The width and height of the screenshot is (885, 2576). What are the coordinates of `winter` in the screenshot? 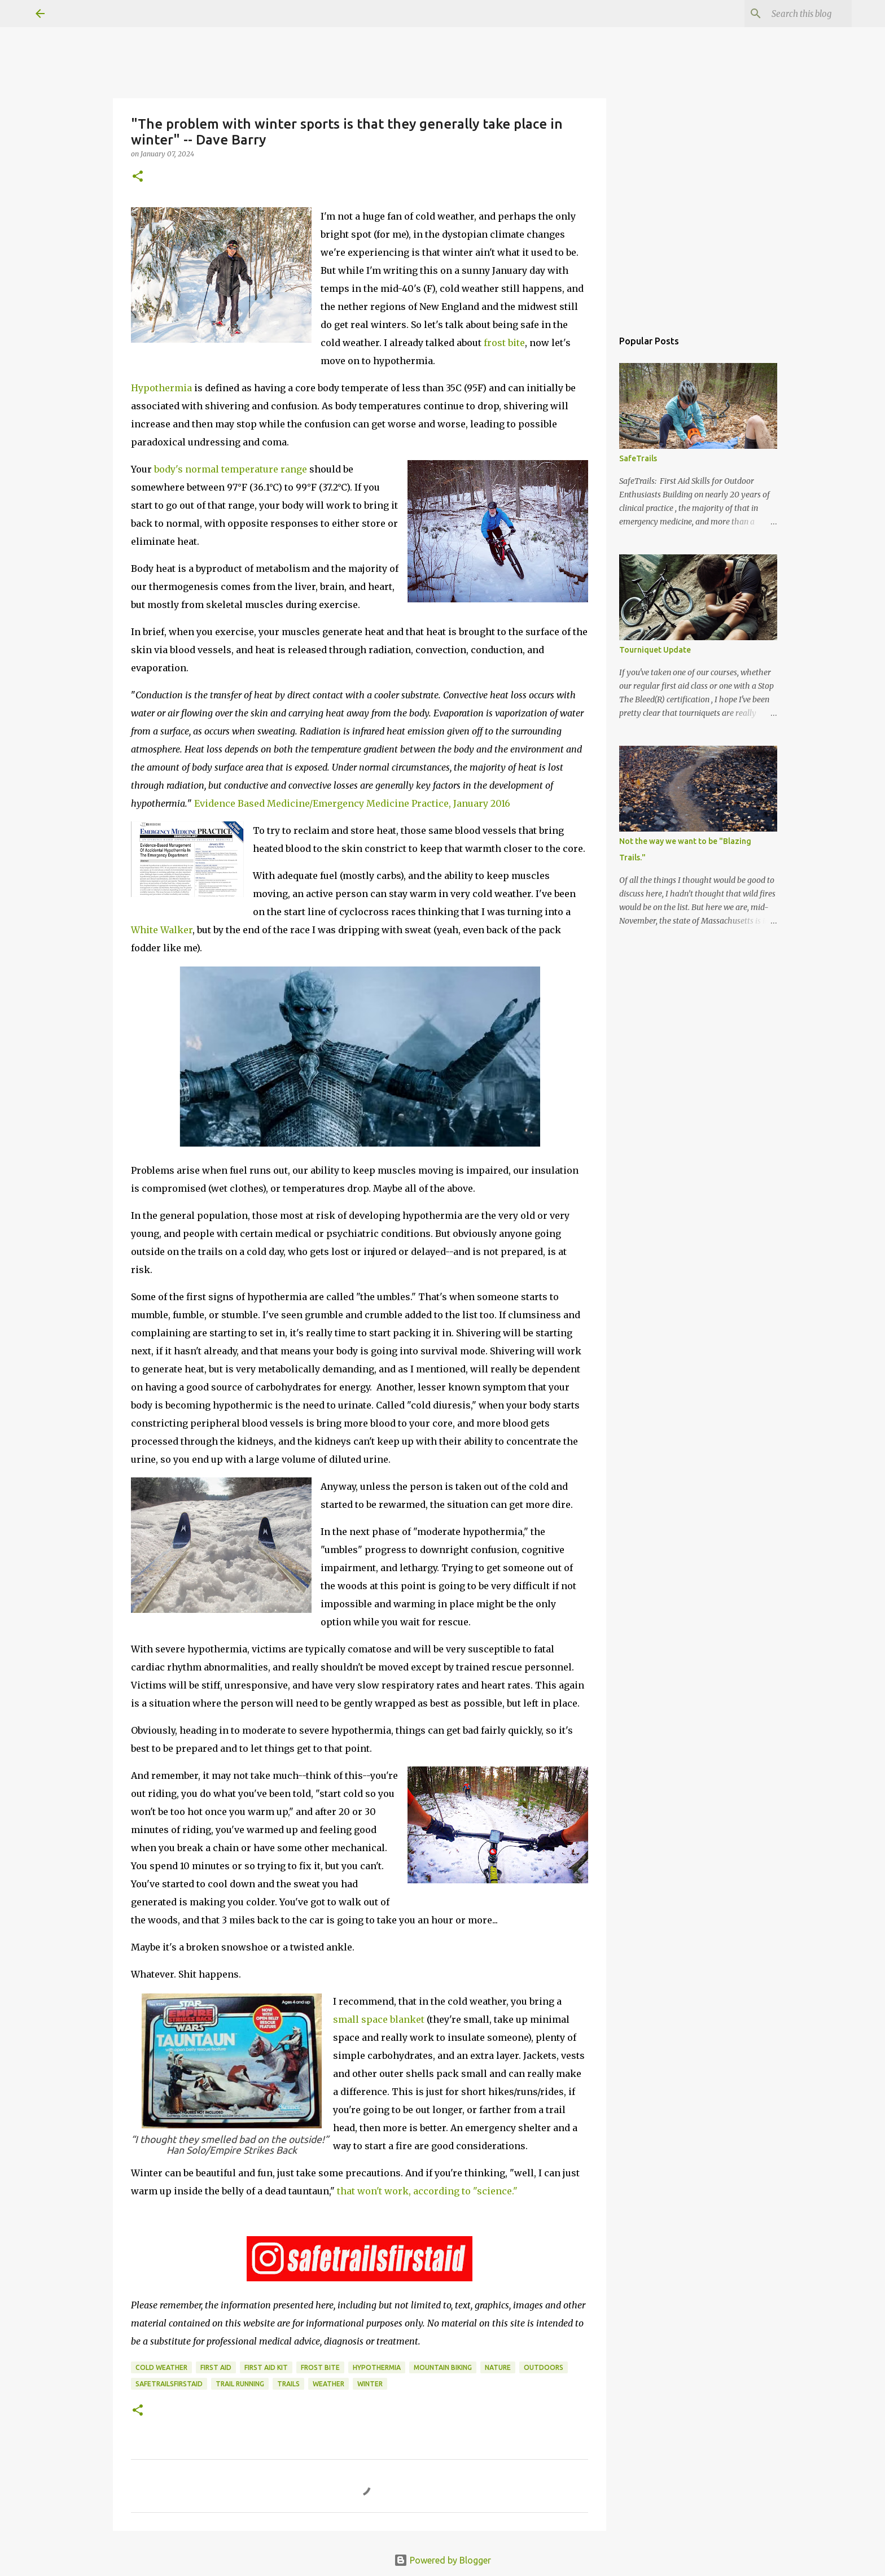 It's located at (370, 2383).